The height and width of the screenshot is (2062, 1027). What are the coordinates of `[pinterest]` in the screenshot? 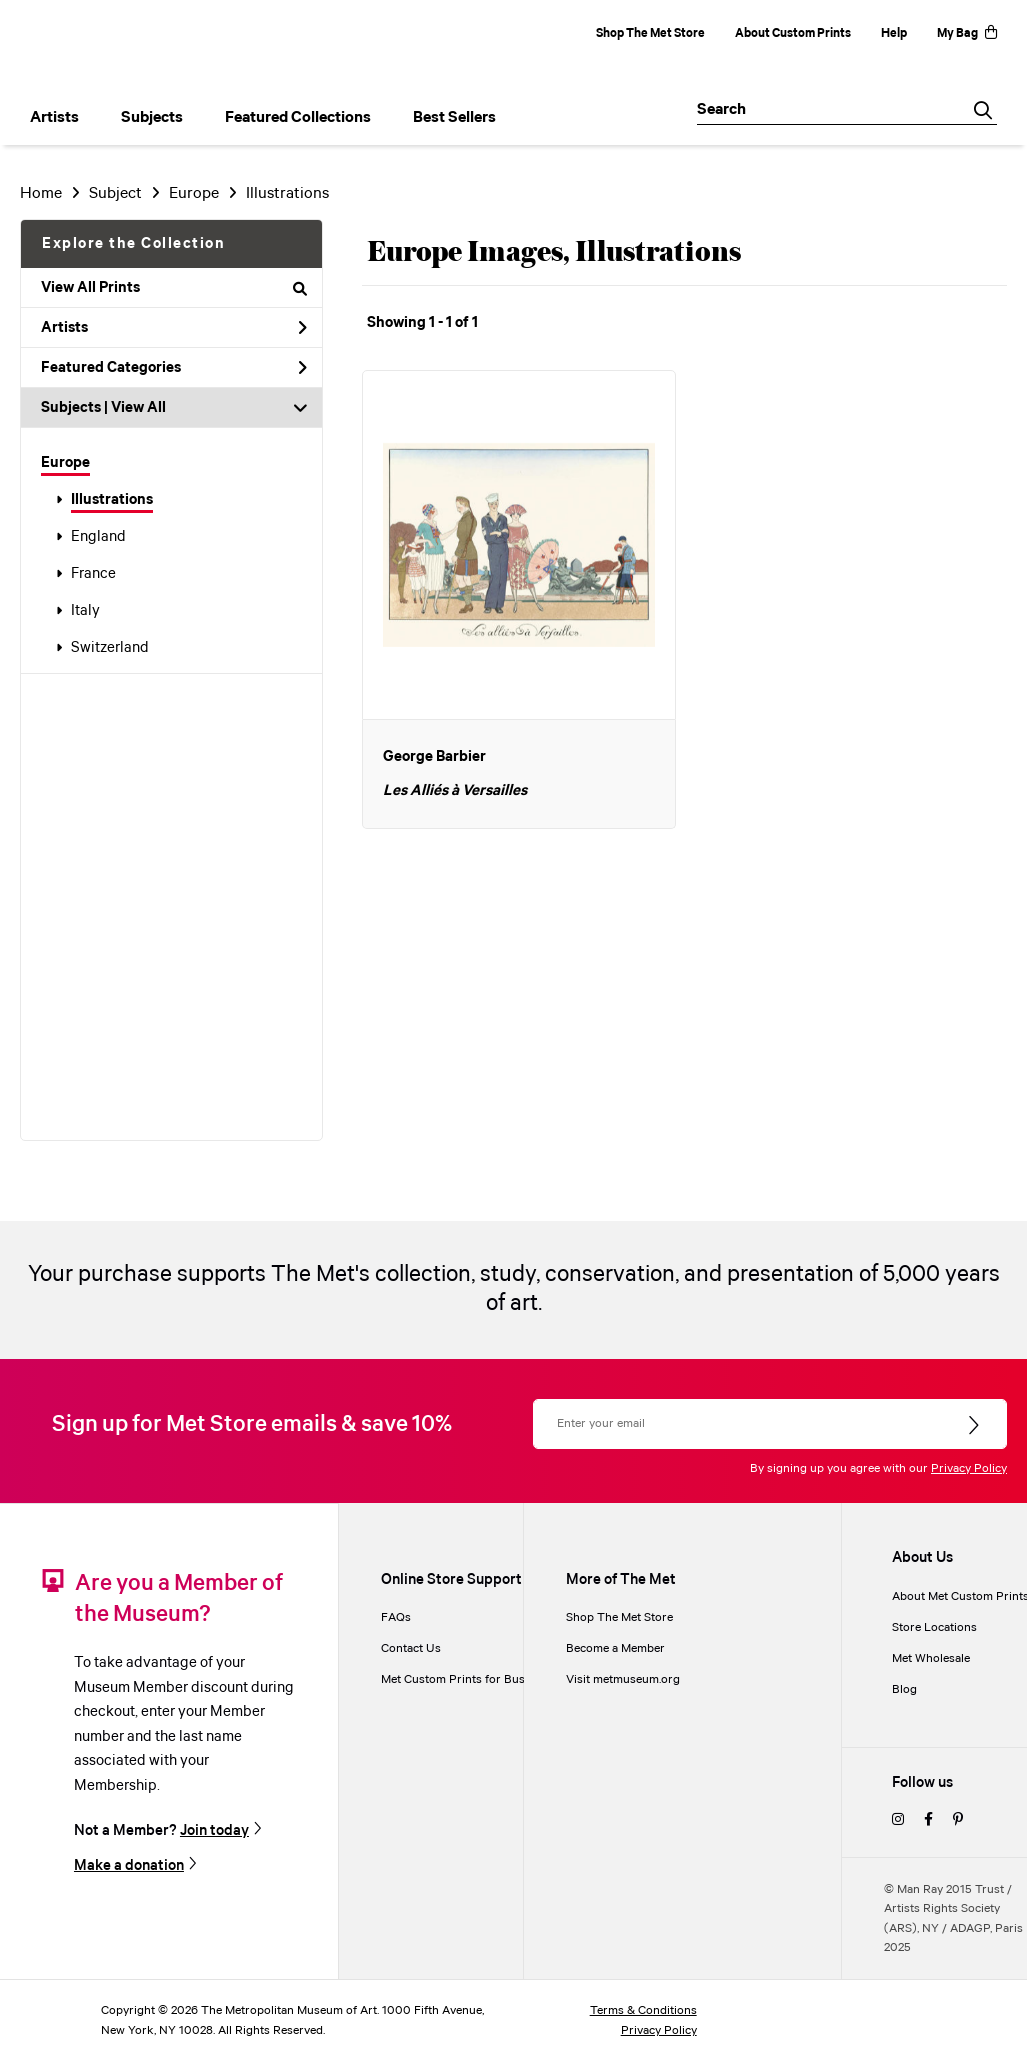 It's located at (958, 1820).